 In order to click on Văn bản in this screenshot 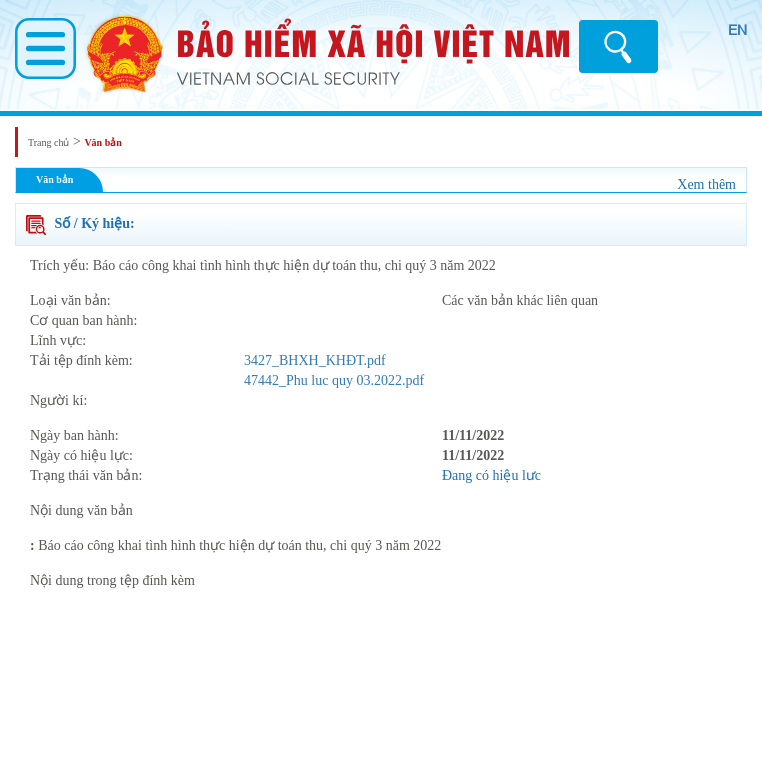, I will do `click(102, 142)`.